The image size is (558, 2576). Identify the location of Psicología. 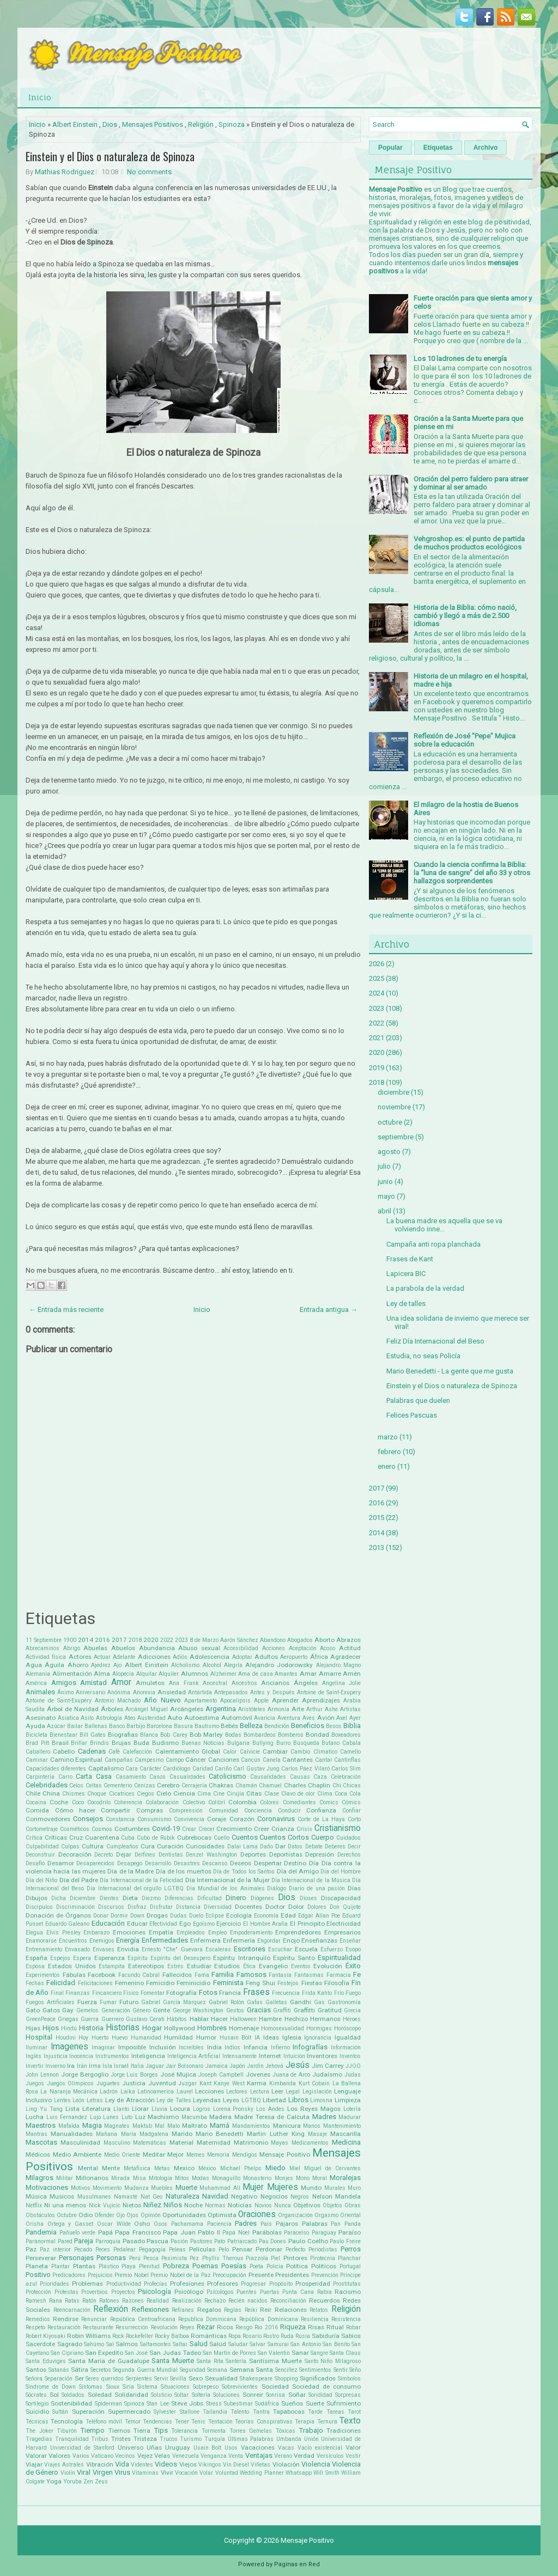
(154, 2291).